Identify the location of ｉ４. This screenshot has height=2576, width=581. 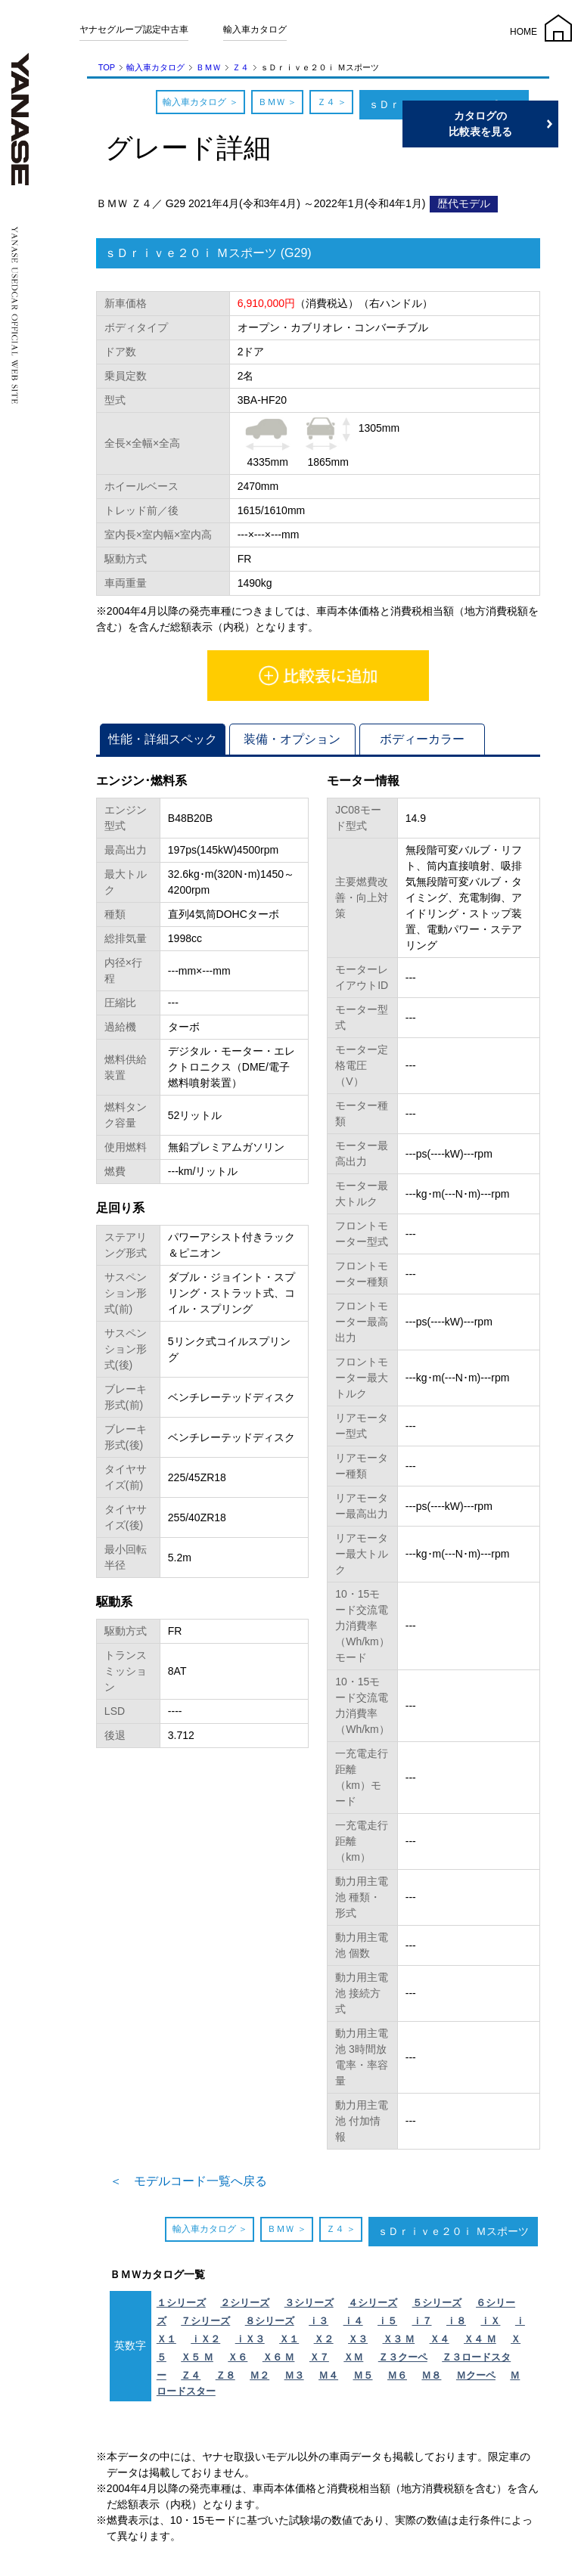
(353, 2320).